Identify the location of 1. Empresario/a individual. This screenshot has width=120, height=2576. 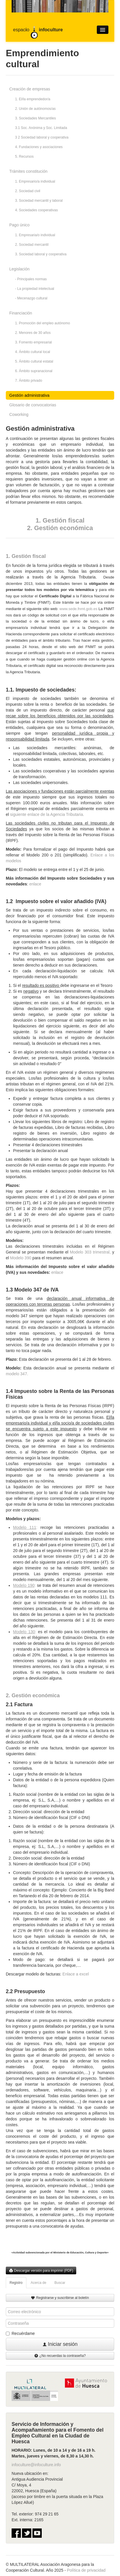
(35, 181).